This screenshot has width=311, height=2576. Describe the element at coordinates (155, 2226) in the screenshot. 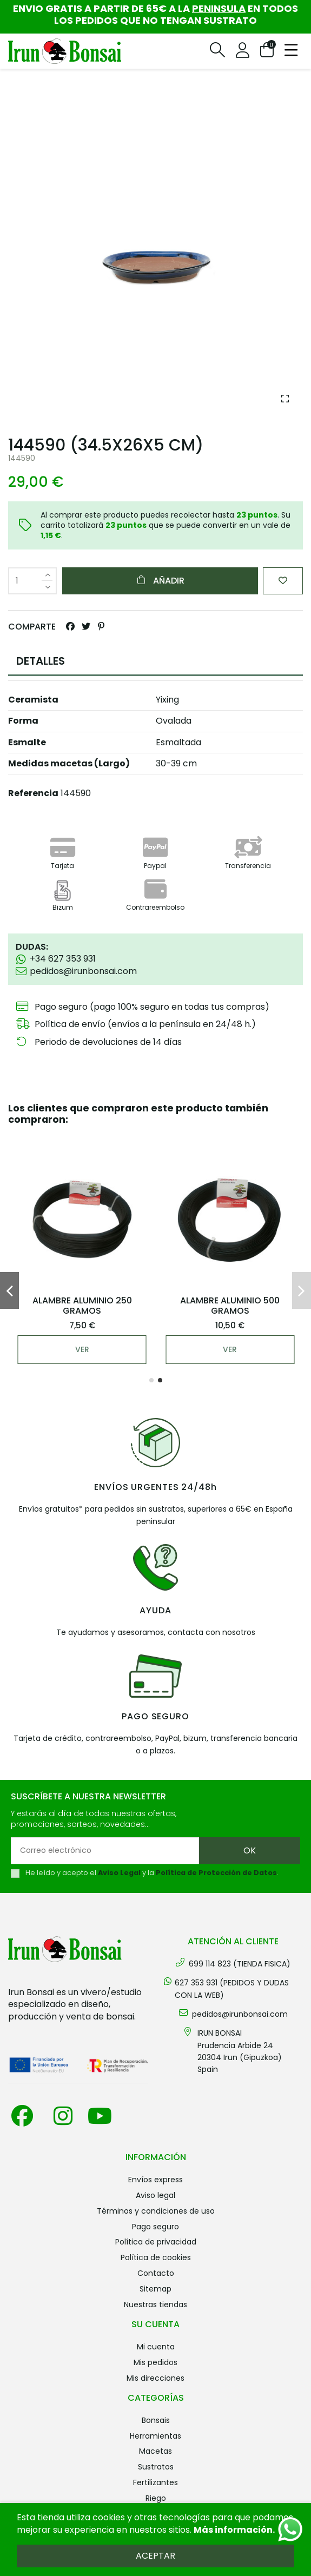

I see `Pago seguro` at that location.